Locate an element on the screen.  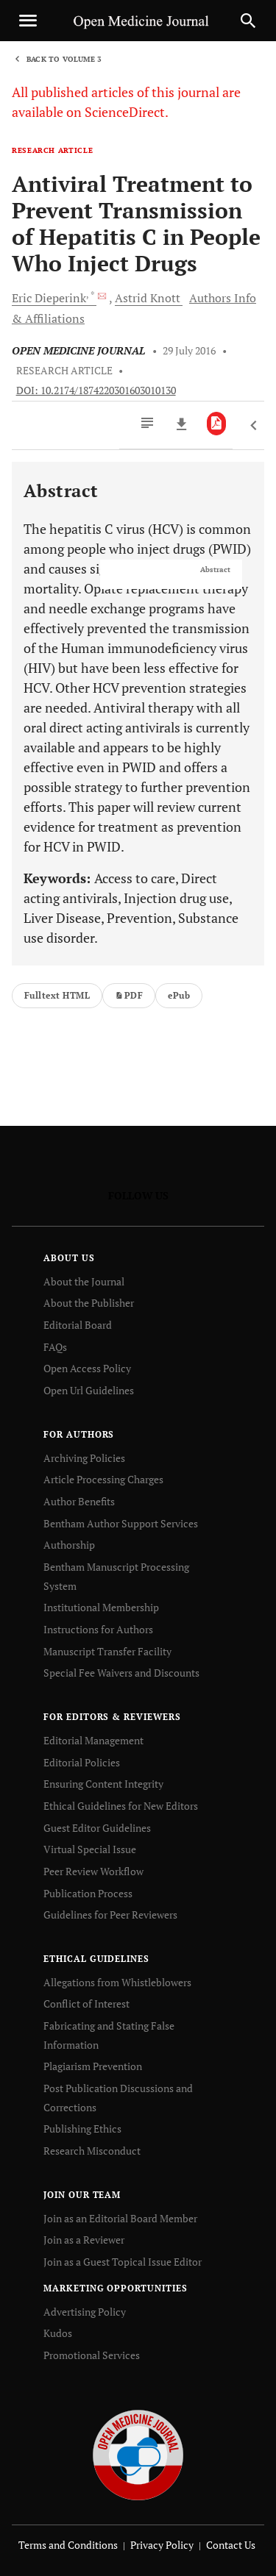
[PDF] is located at coordinates (217, 423).